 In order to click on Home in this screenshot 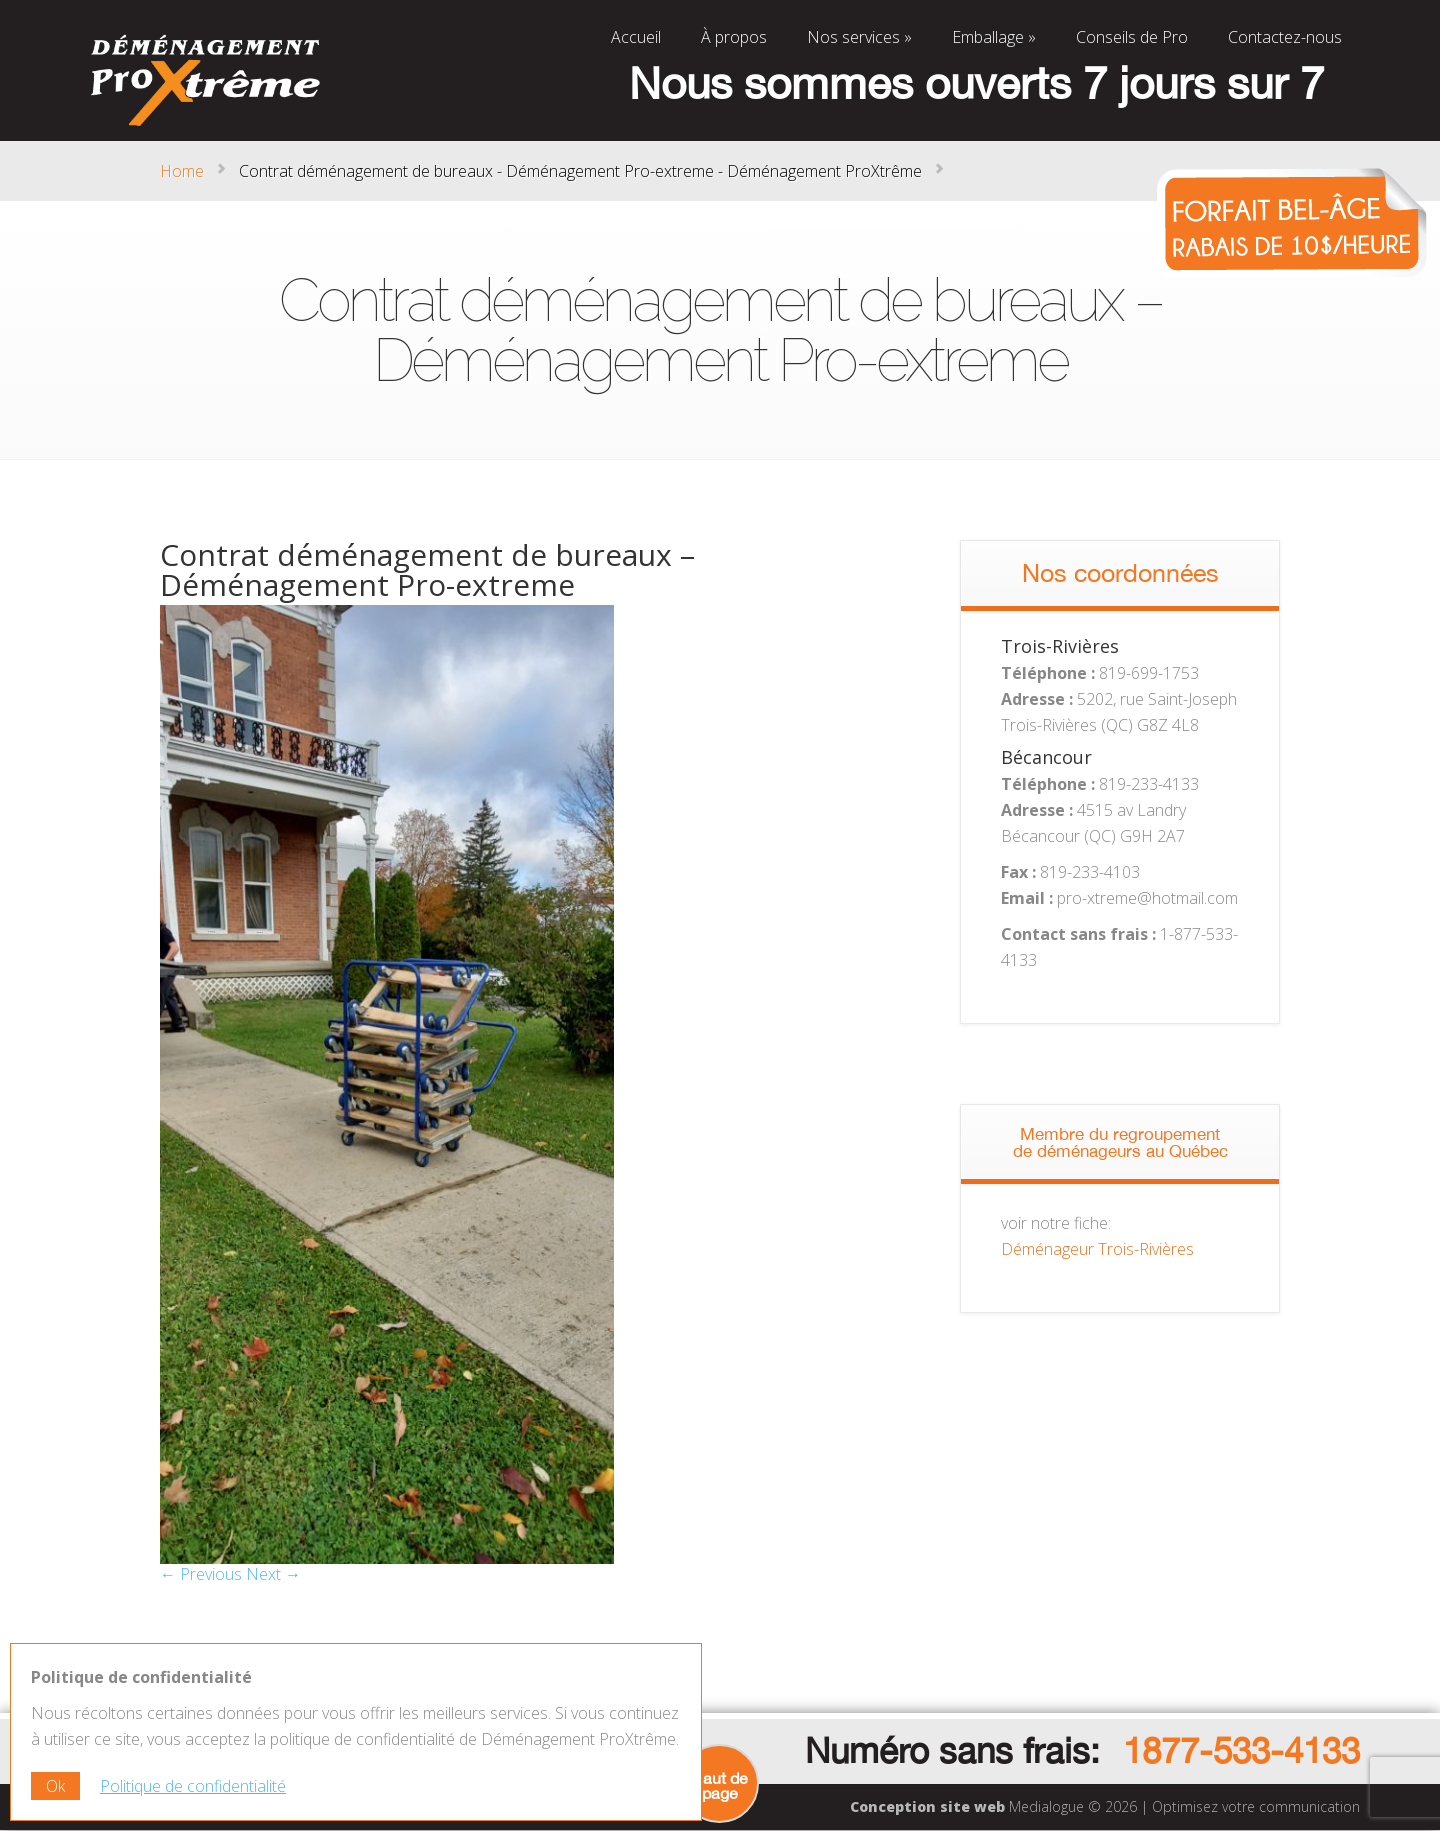, I will do `click(182, 171)`.